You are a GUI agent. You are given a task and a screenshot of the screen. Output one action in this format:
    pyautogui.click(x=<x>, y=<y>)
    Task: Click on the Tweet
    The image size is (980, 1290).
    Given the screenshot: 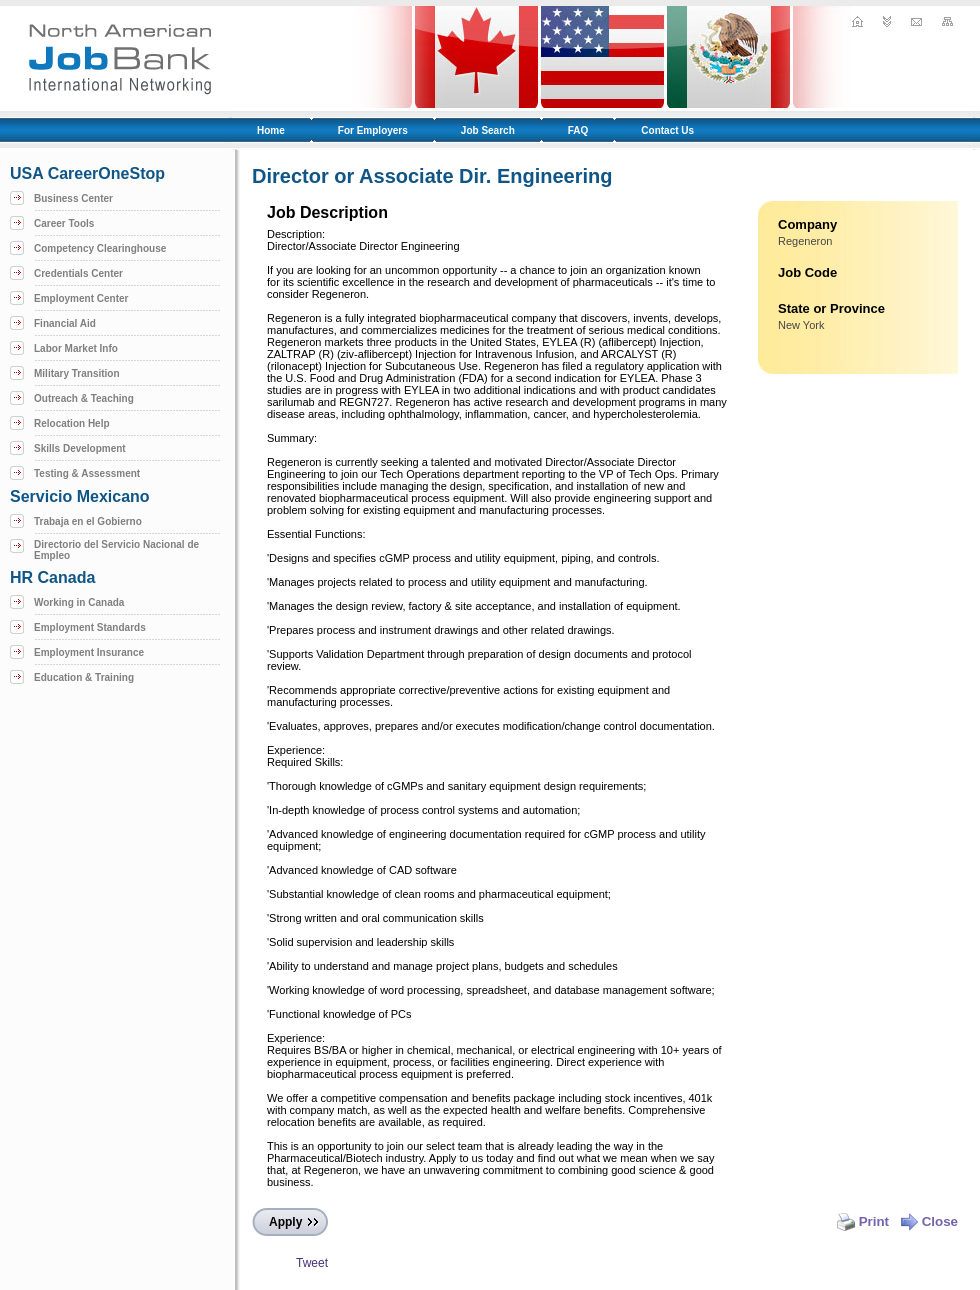 What is the action you would take?
    pyautogui.click(x=312, y=1263)
    